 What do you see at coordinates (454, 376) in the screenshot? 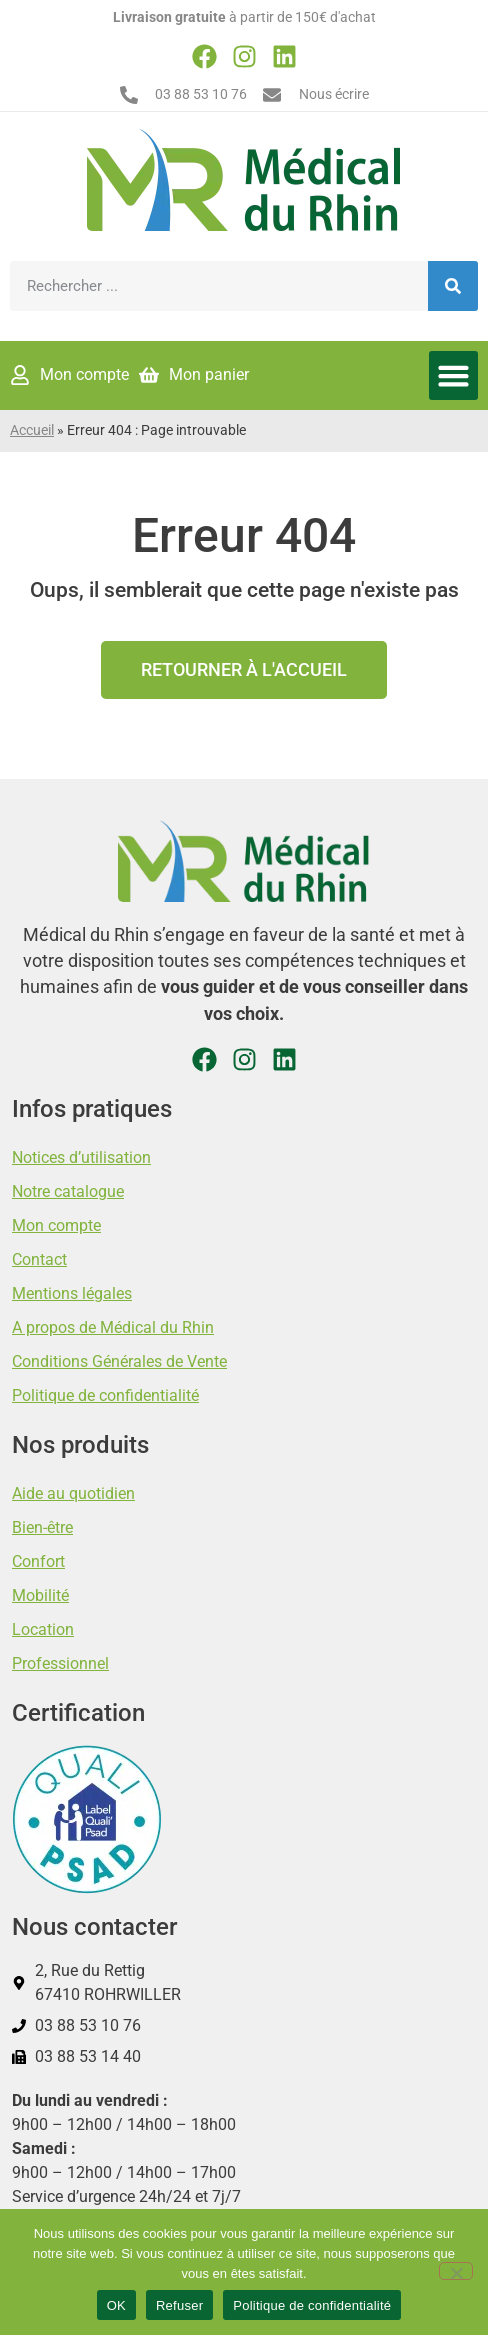
I see `[button]` at bounding box center [454, 376].